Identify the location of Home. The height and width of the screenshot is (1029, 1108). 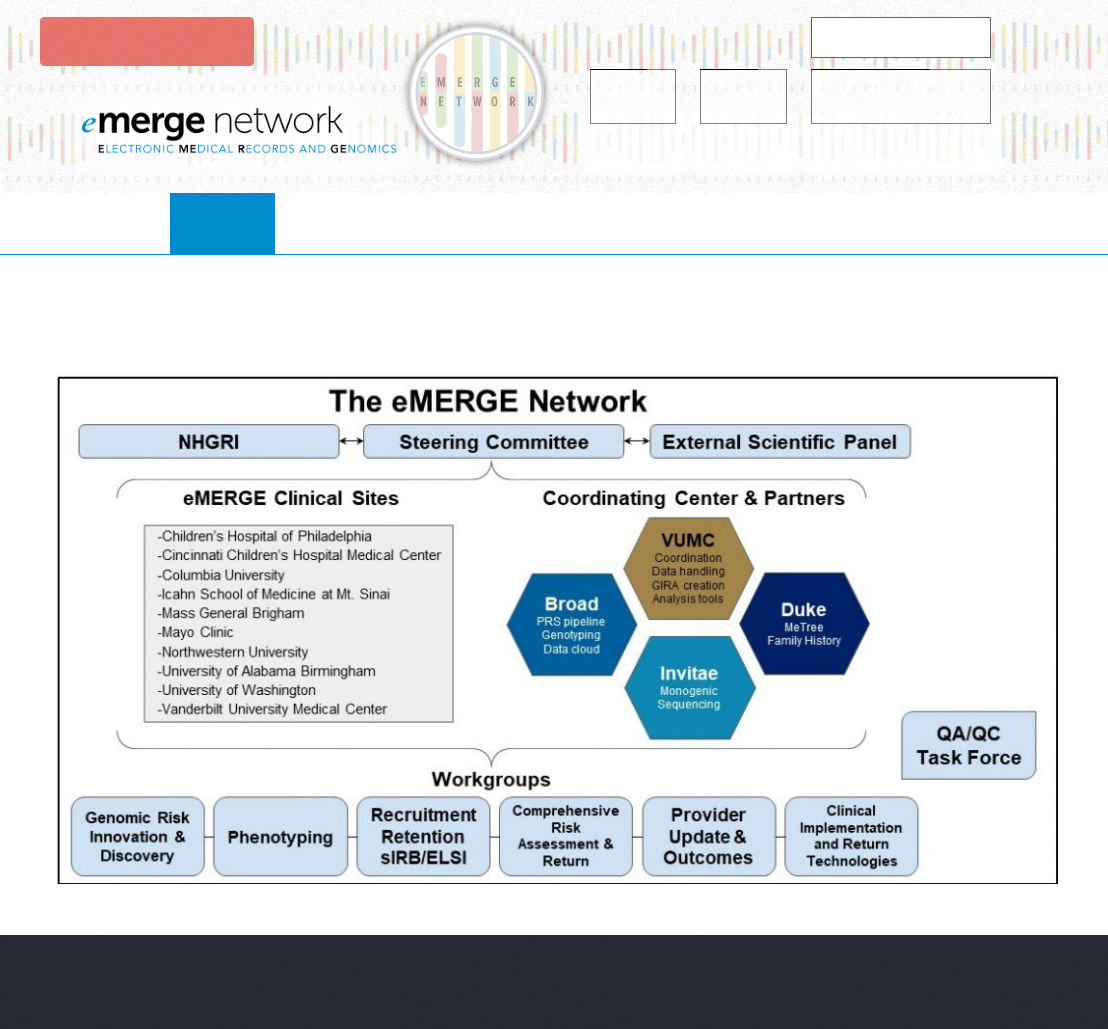
(144, 222).